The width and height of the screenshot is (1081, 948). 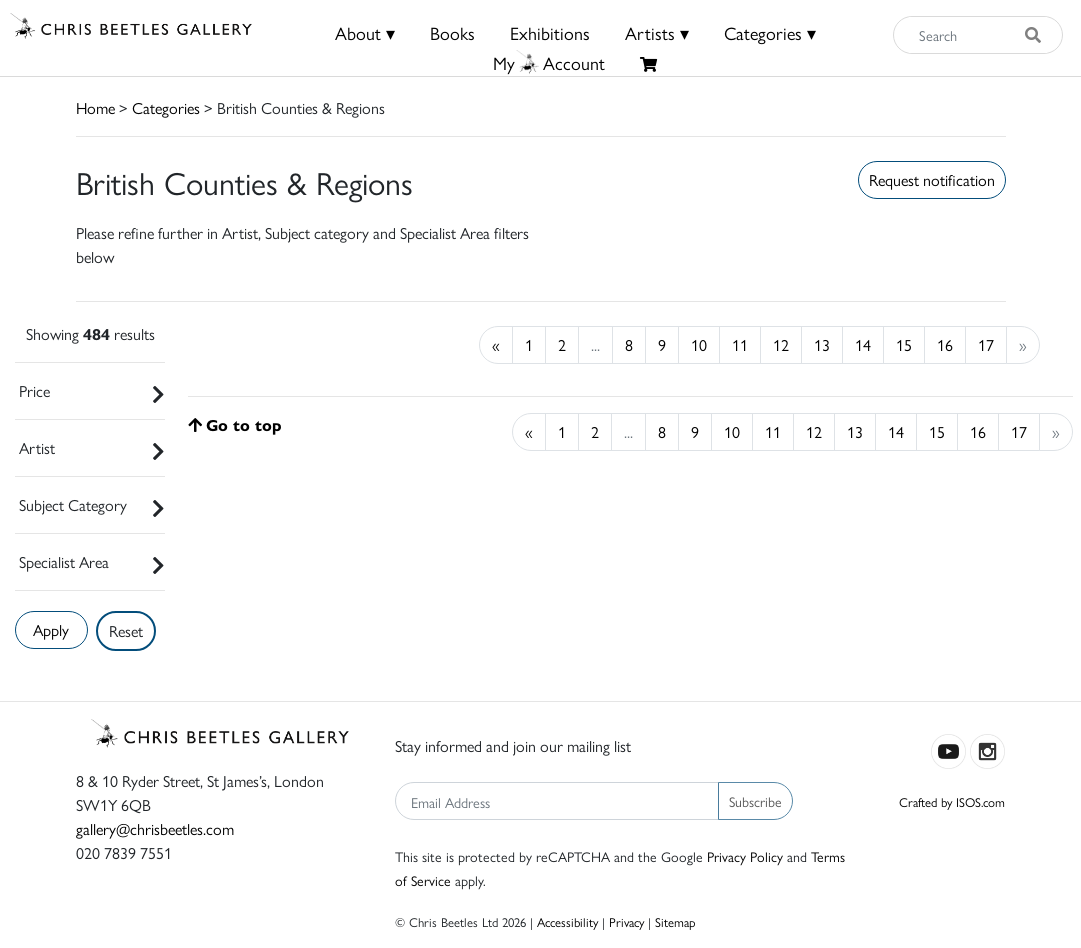 What do you see at coordinates (166, 107) in the screenshot?
I see `Categories` at bounding box center [166, 107].